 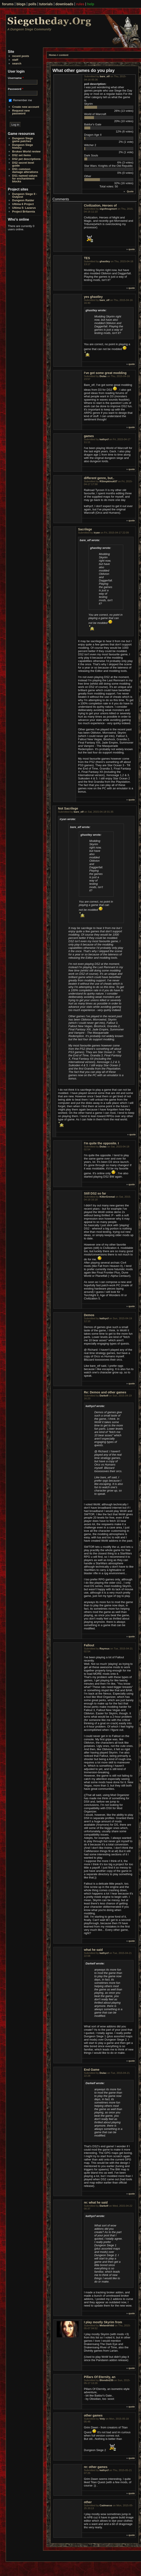 What do you see at coordinates (15, 59) in the screenshot?
I see `staff` at bounding box center [15, 59].